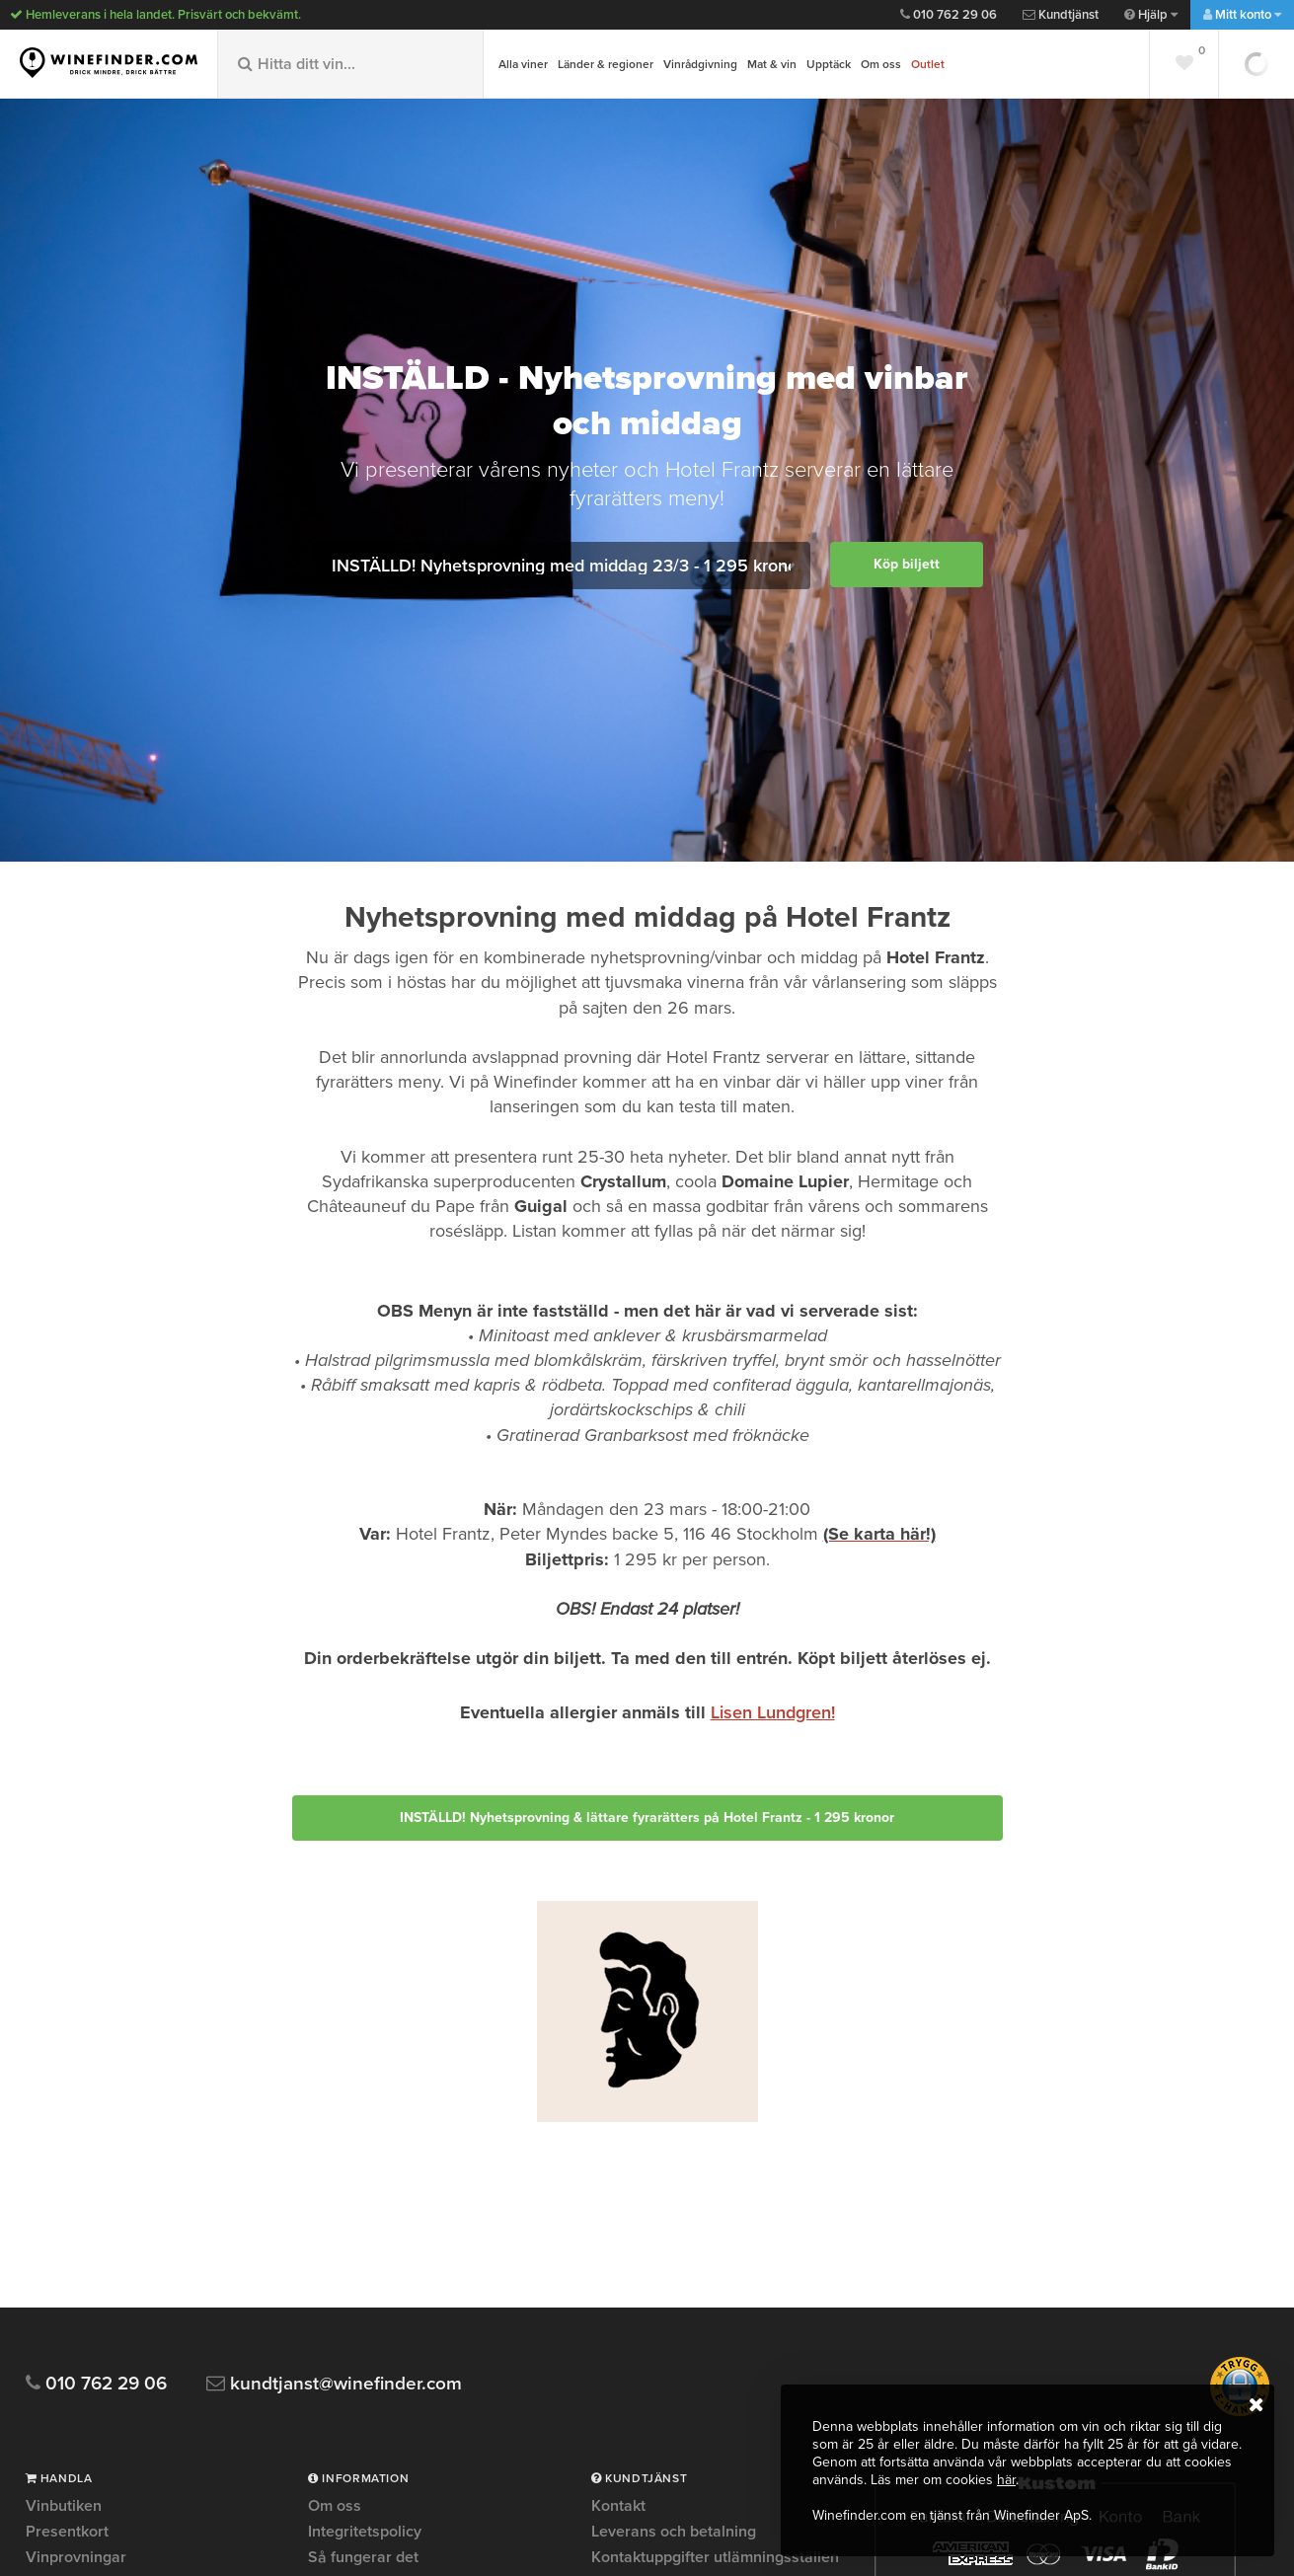  Describe the element at coordinates (523, 64) in the screenshot. I see `Alla viner` at that location.